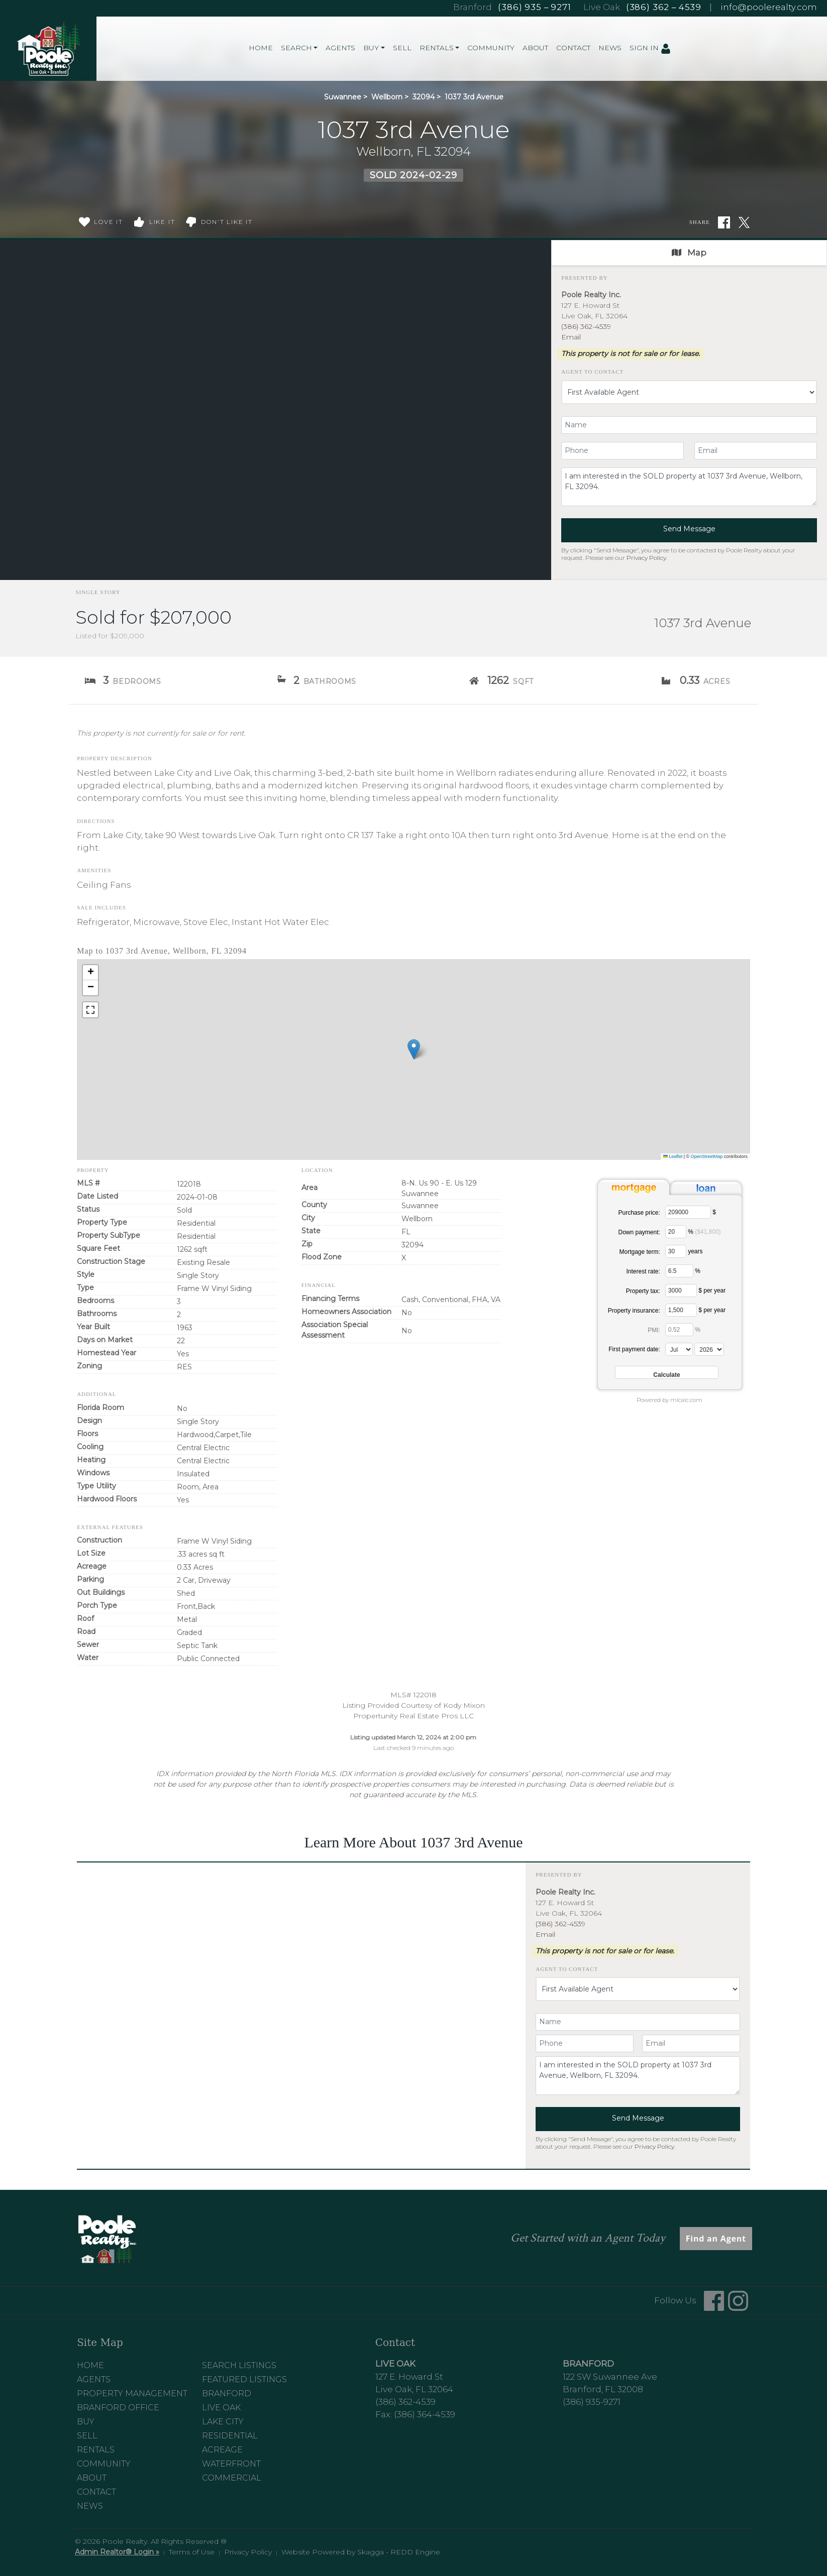 Image resolution: width=827 pixels, height=2576 pixels. What do you see at coordinates (643, 1291) in the screenshot?
I see `Property tax:` at bounding box center [643, 1291].